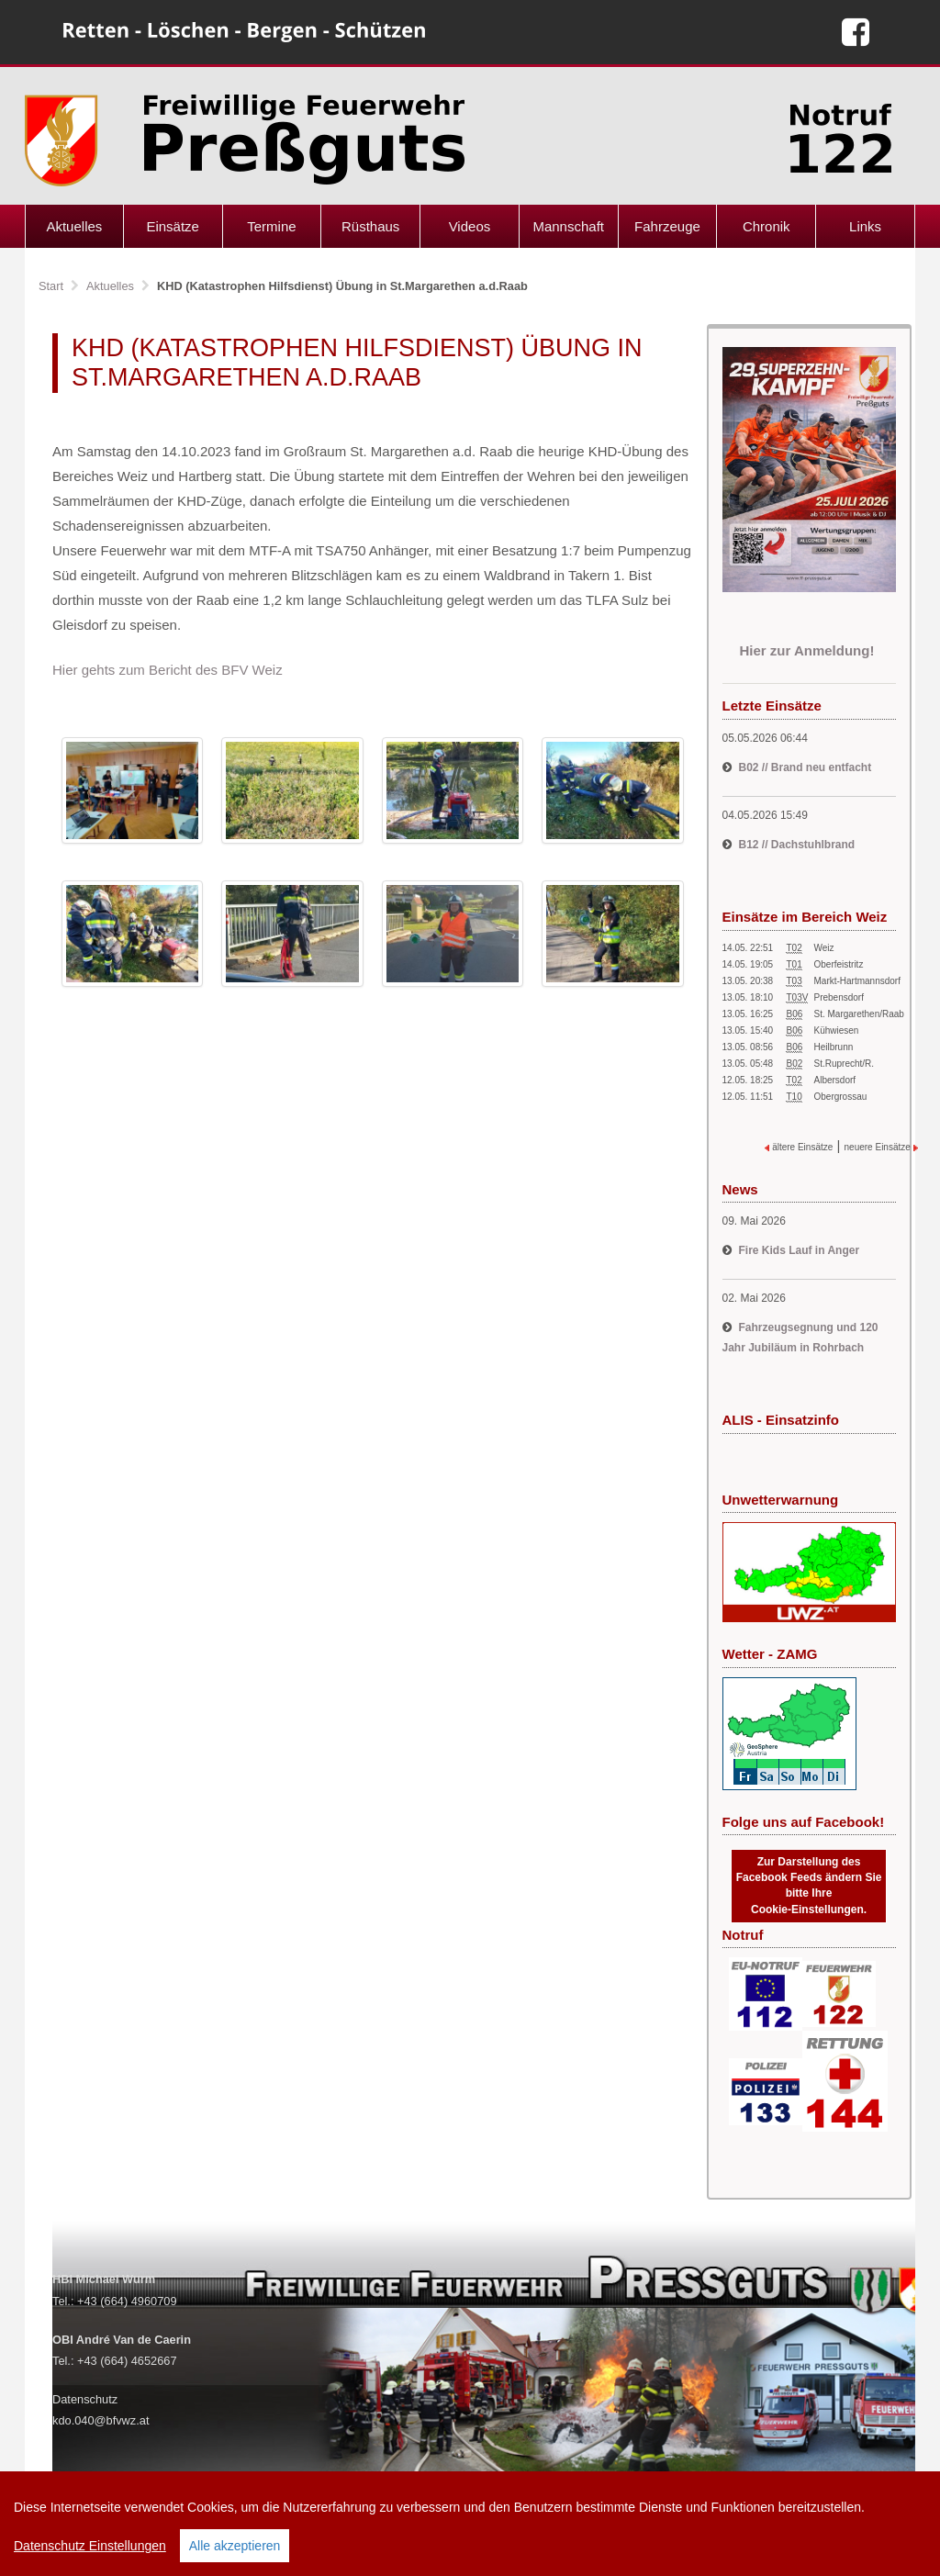  What do you see at coordinates (857, 981) in the screenshot?
I see `Markt-Hartmannsdorf` at bounding box center [857, 981].